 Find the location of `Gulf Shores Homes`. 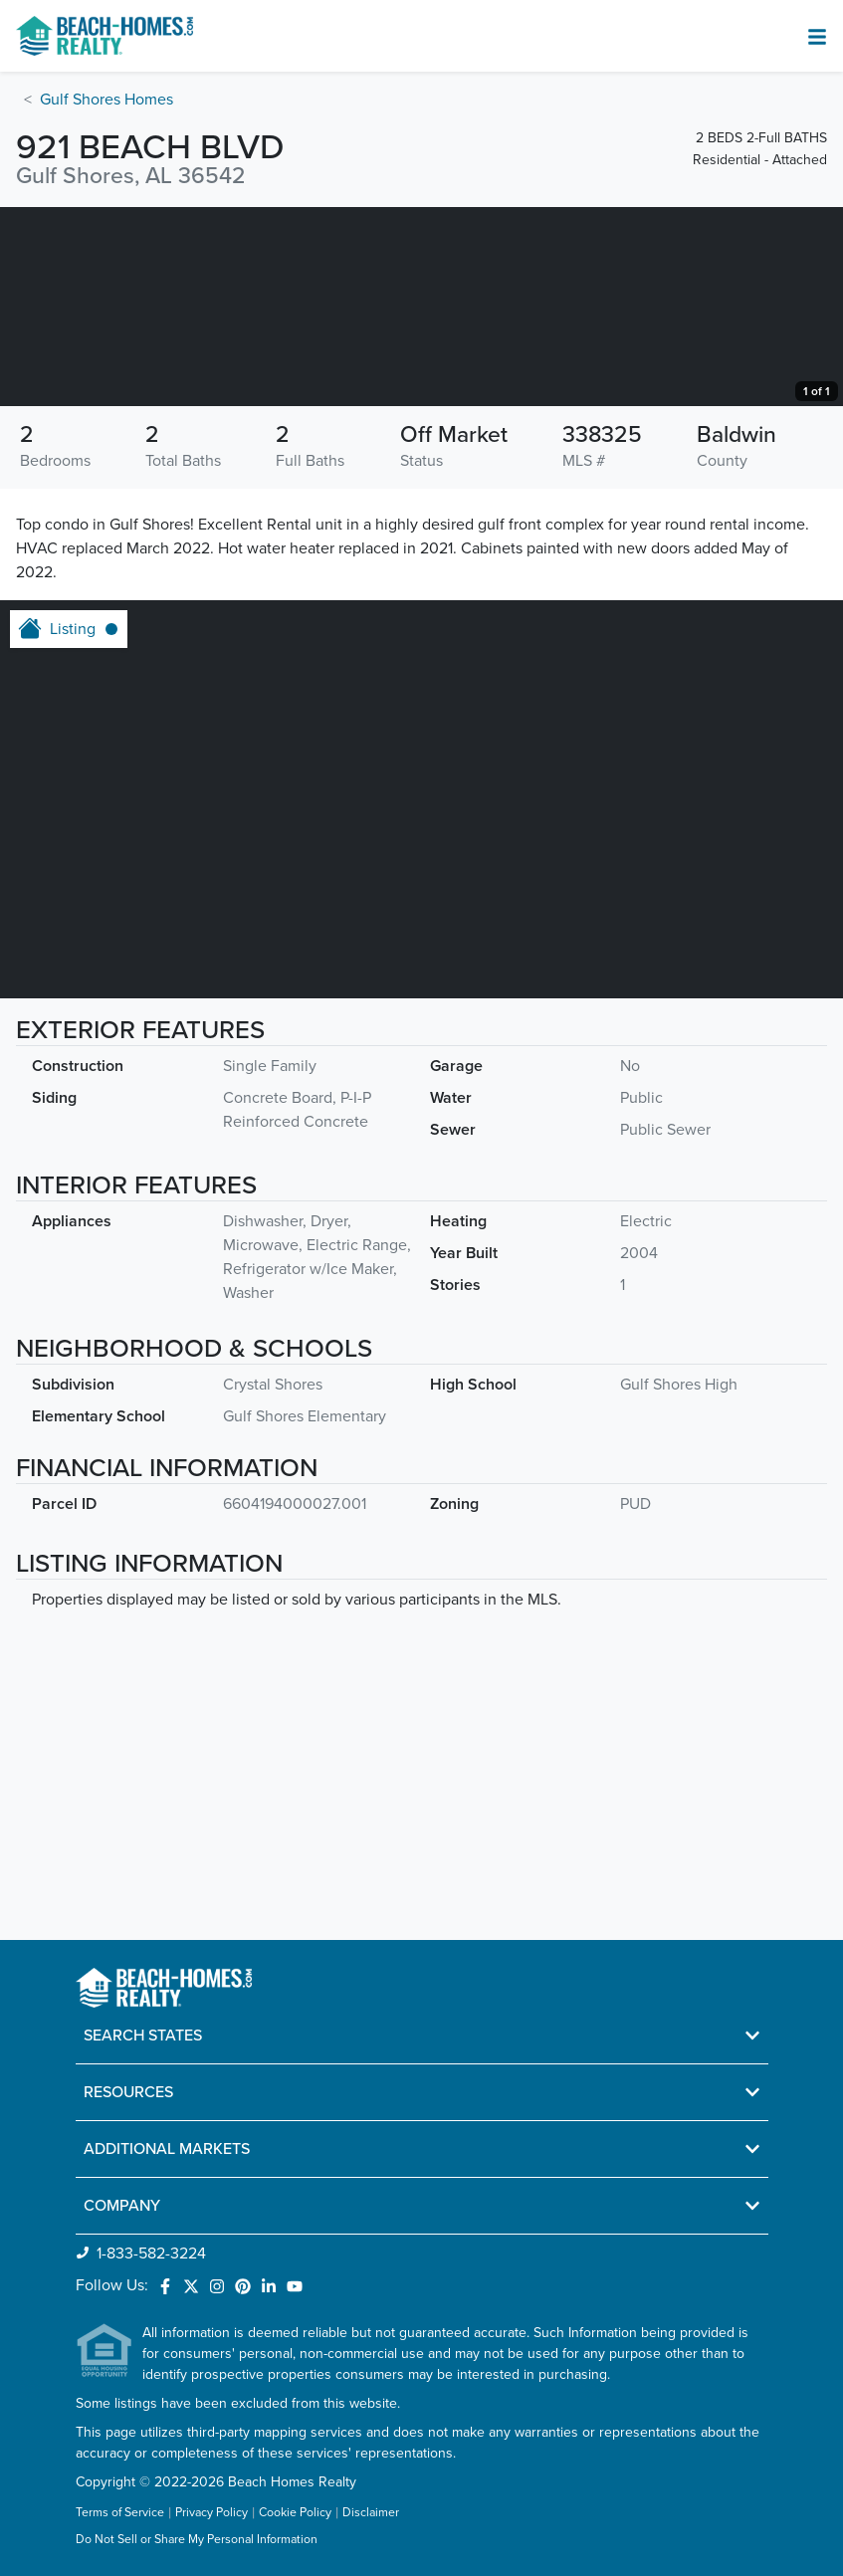

Gulf Shores Homes is located at coordinates (106, 99).